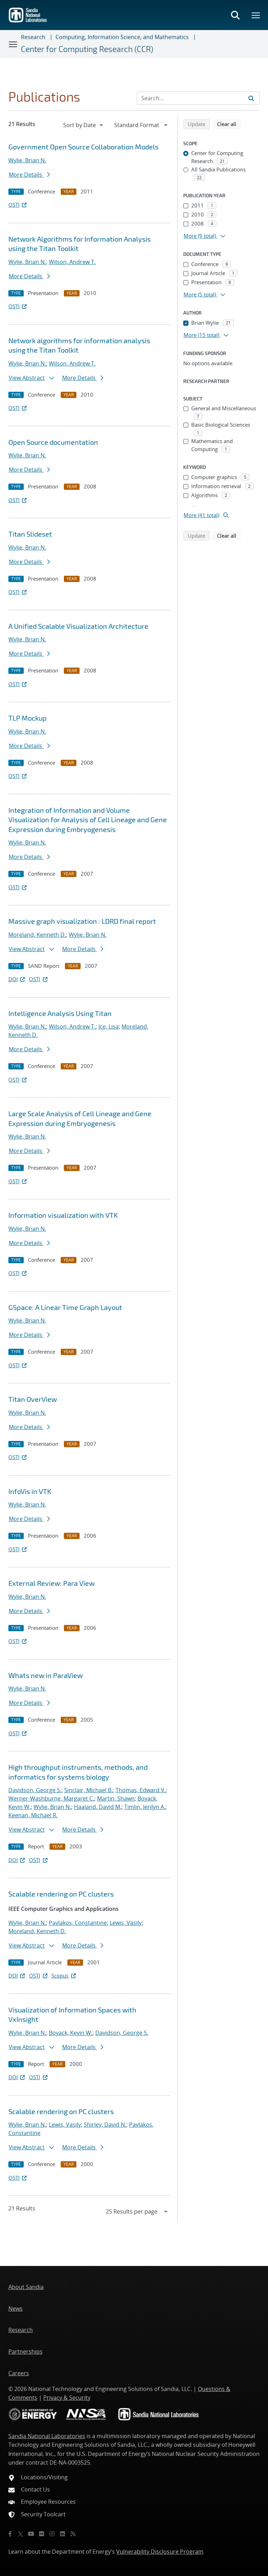 The width and height of the screenshot is (268, 2576). What do you see at coordinates (64, 1975) in the screenshot?
I see `Scopus` at bounding box center [64, 1975].